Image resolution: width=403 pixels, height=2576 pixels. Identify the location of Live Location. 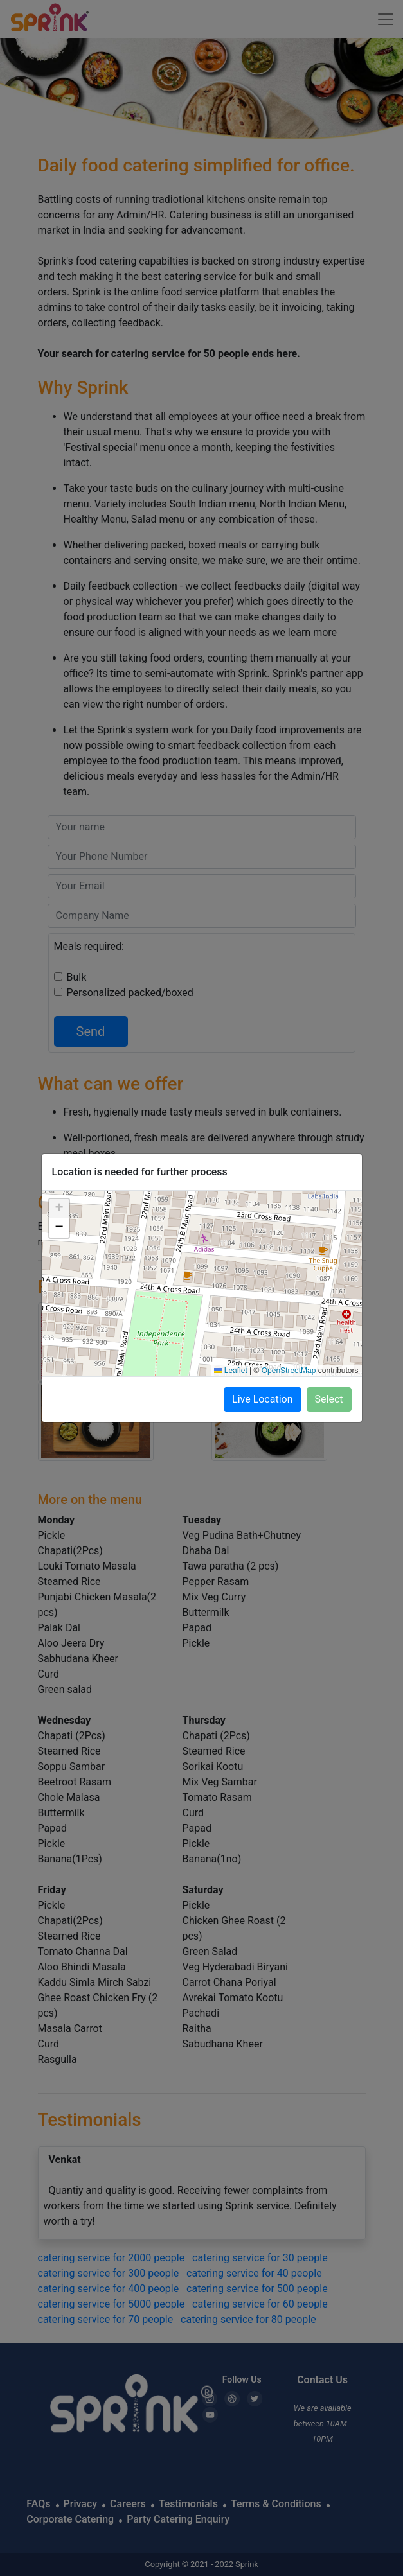
(262, 1399).